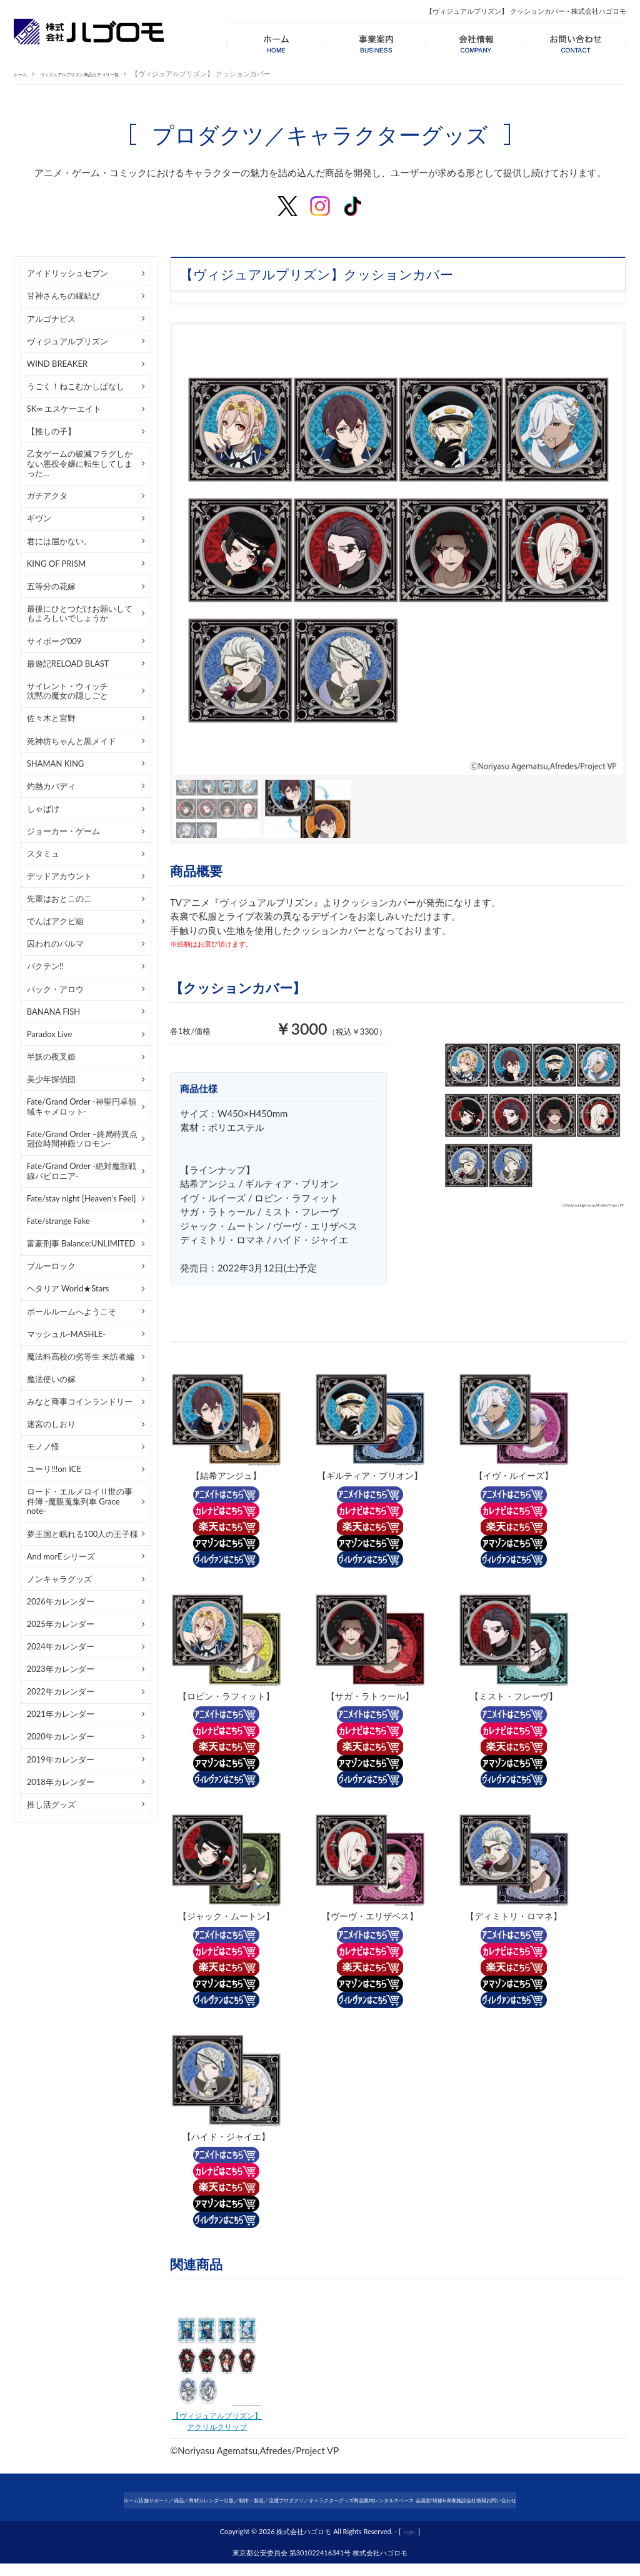 This screenshot has width=640, height=2576. What do you see at coordinates (55, 763) in the screenshot?
I see `SHAMAN KING` at bounding box center [55, 763].